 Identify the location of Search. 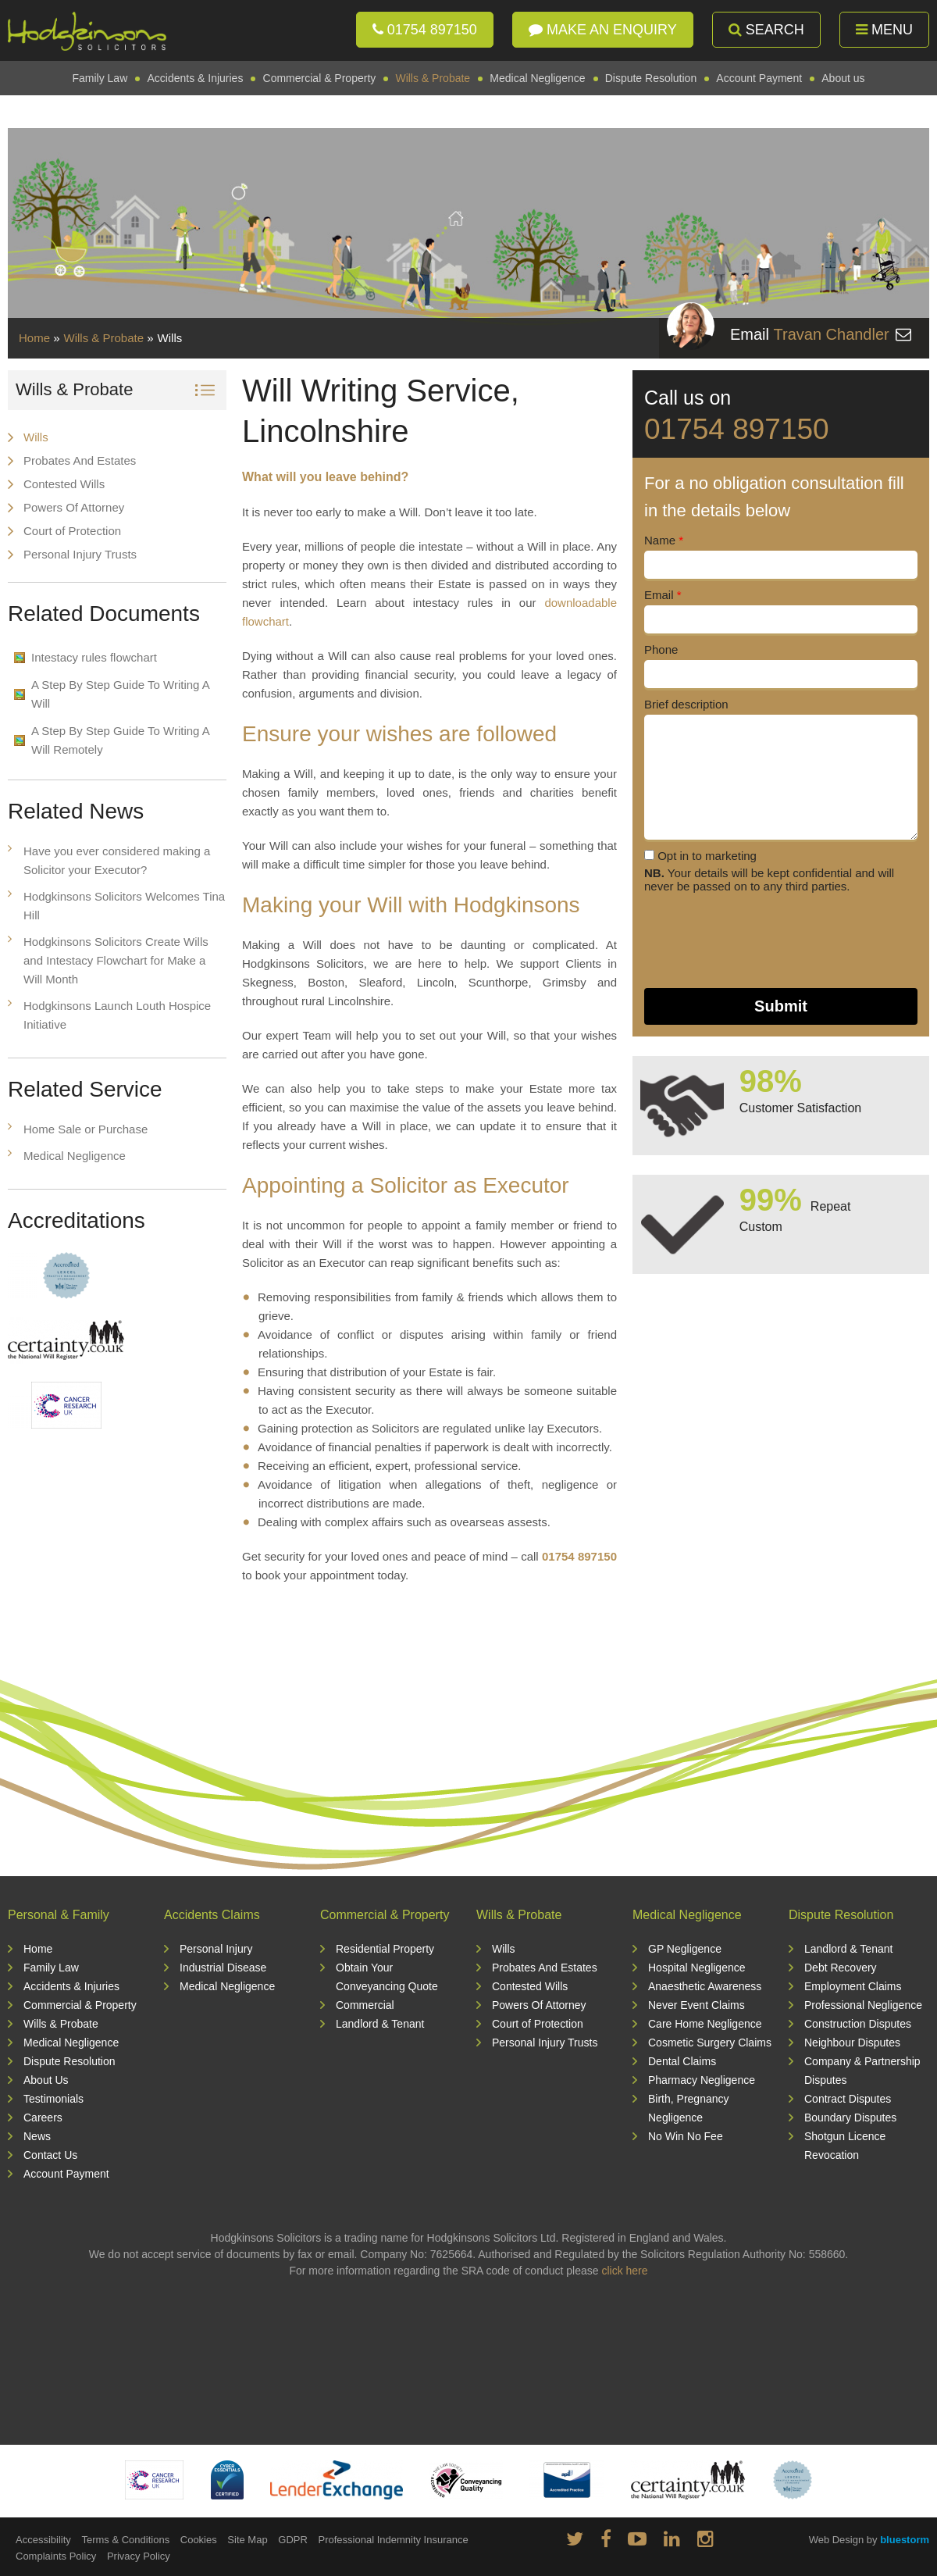
(766, 29).